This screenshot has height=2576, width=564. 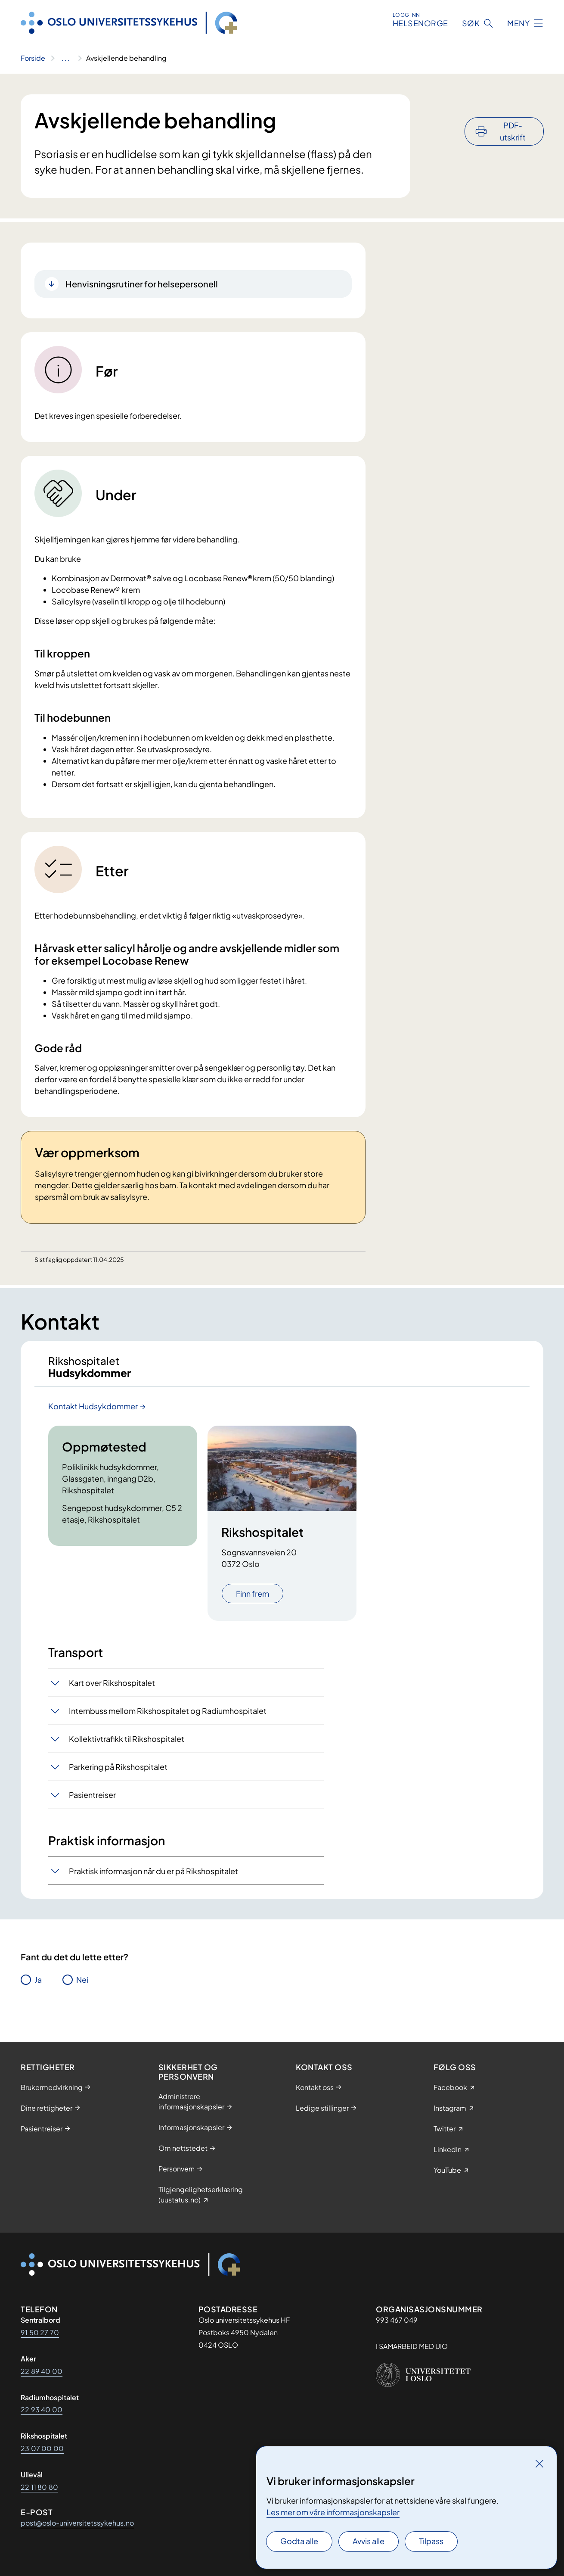 I want to click on 22 89 40 00, so click(x=41, y=2371).